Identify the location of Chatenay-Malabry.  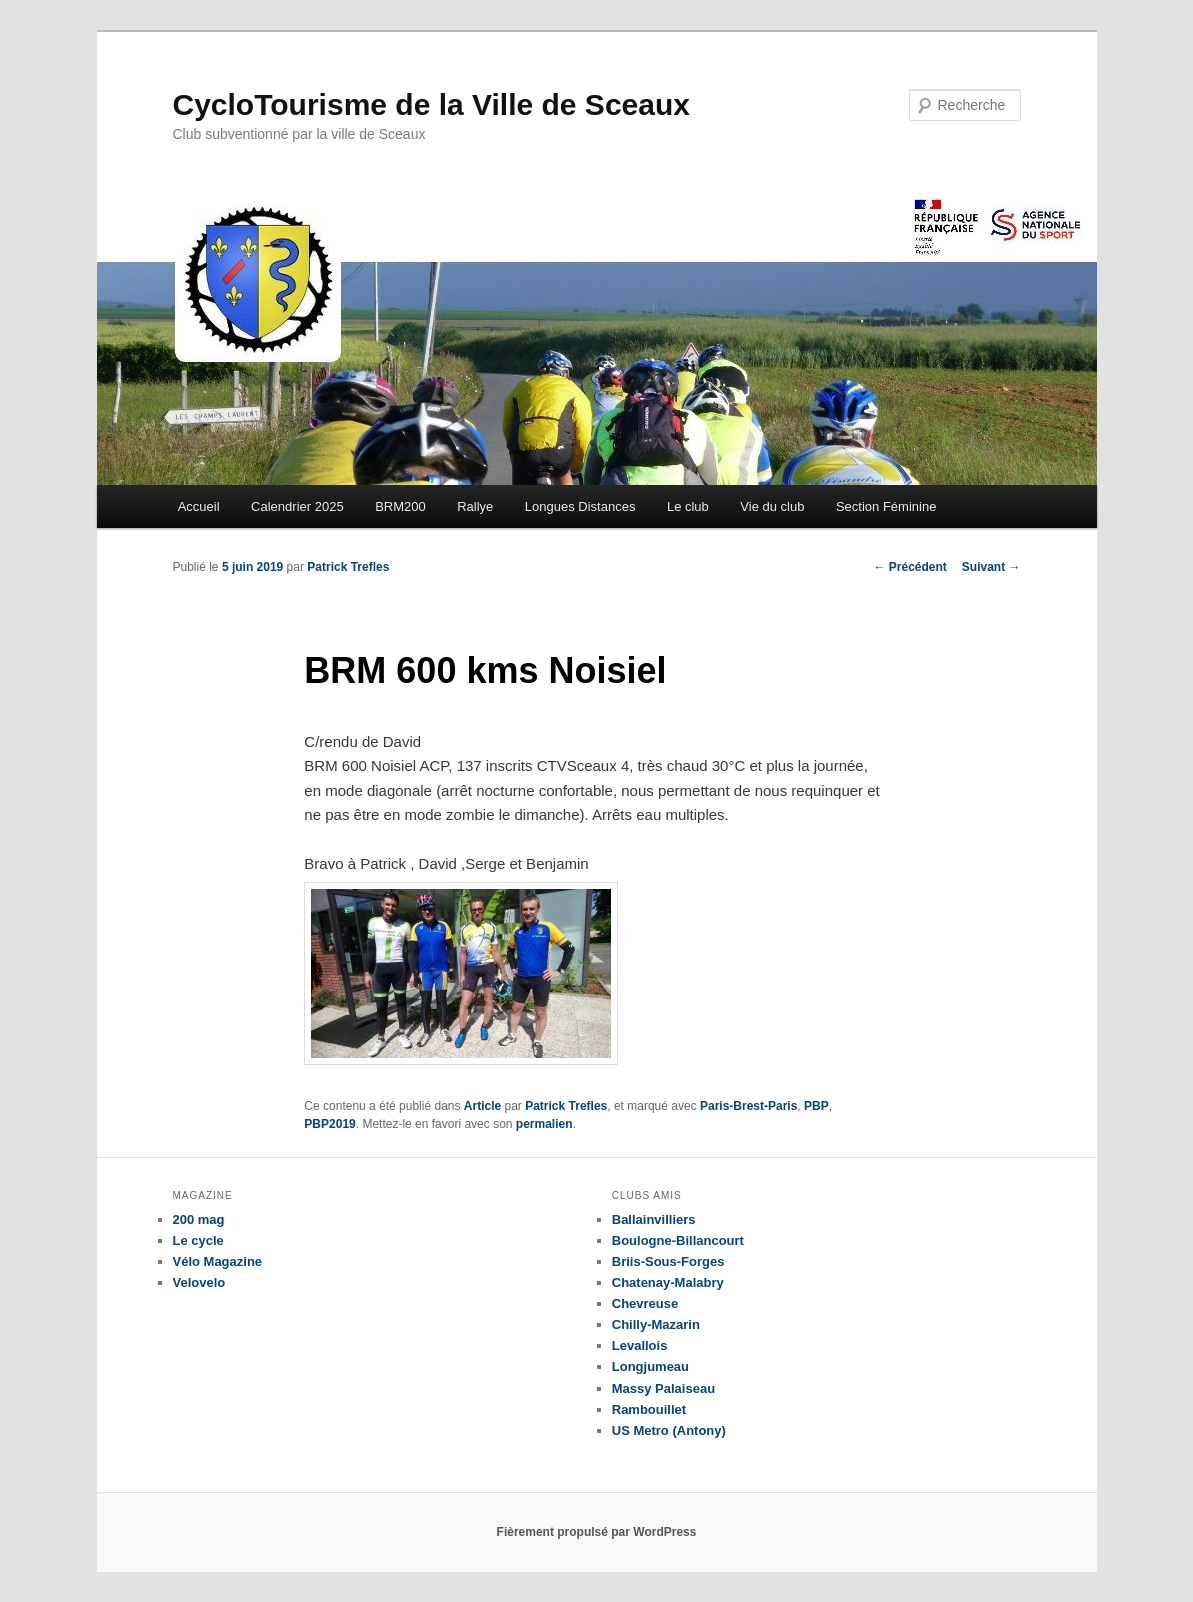
(668, 1282).